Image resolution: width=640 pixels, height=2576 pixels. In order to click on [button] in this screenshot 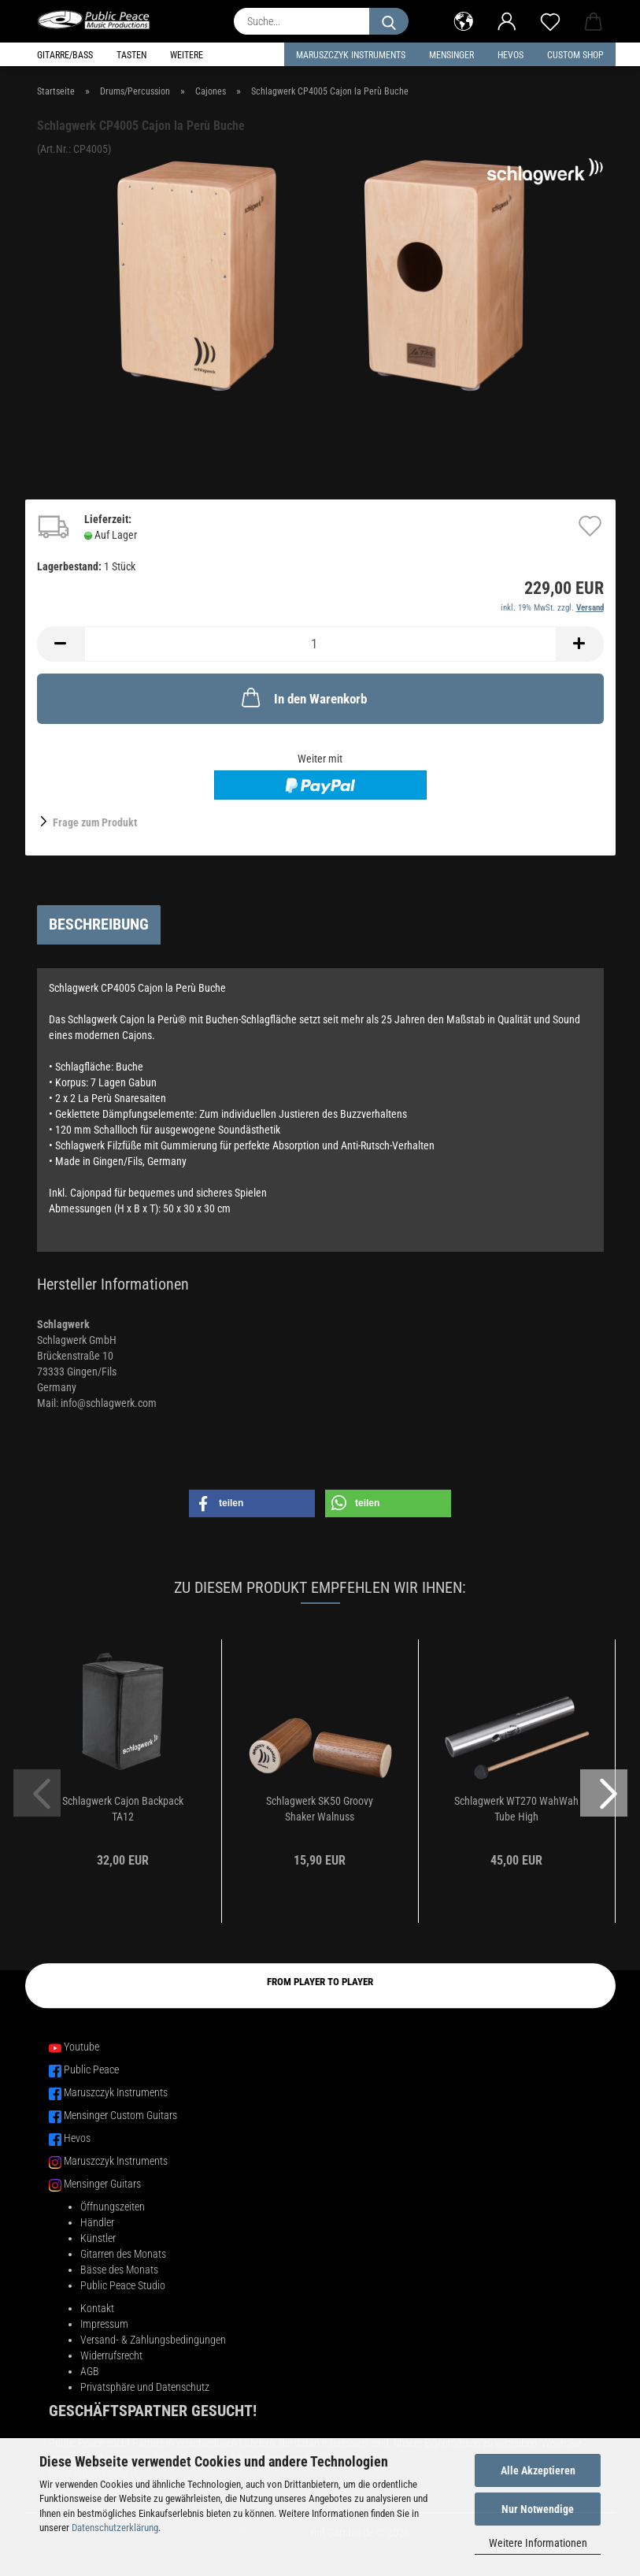, I will do `click(464, 19)`.